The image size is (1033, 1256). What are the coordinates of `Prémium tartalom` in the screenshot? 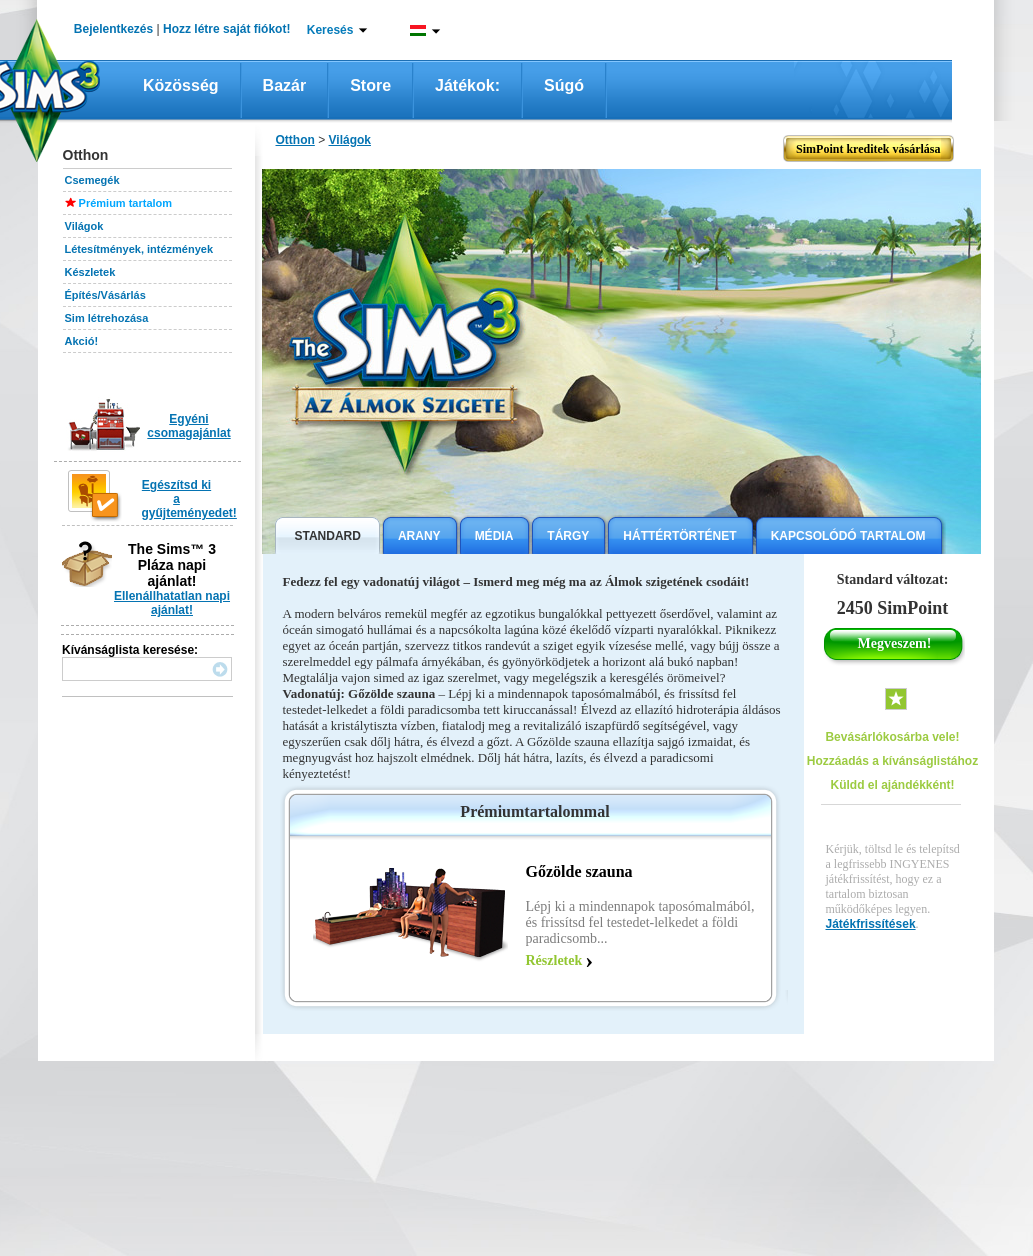 It's located at (126, 203).